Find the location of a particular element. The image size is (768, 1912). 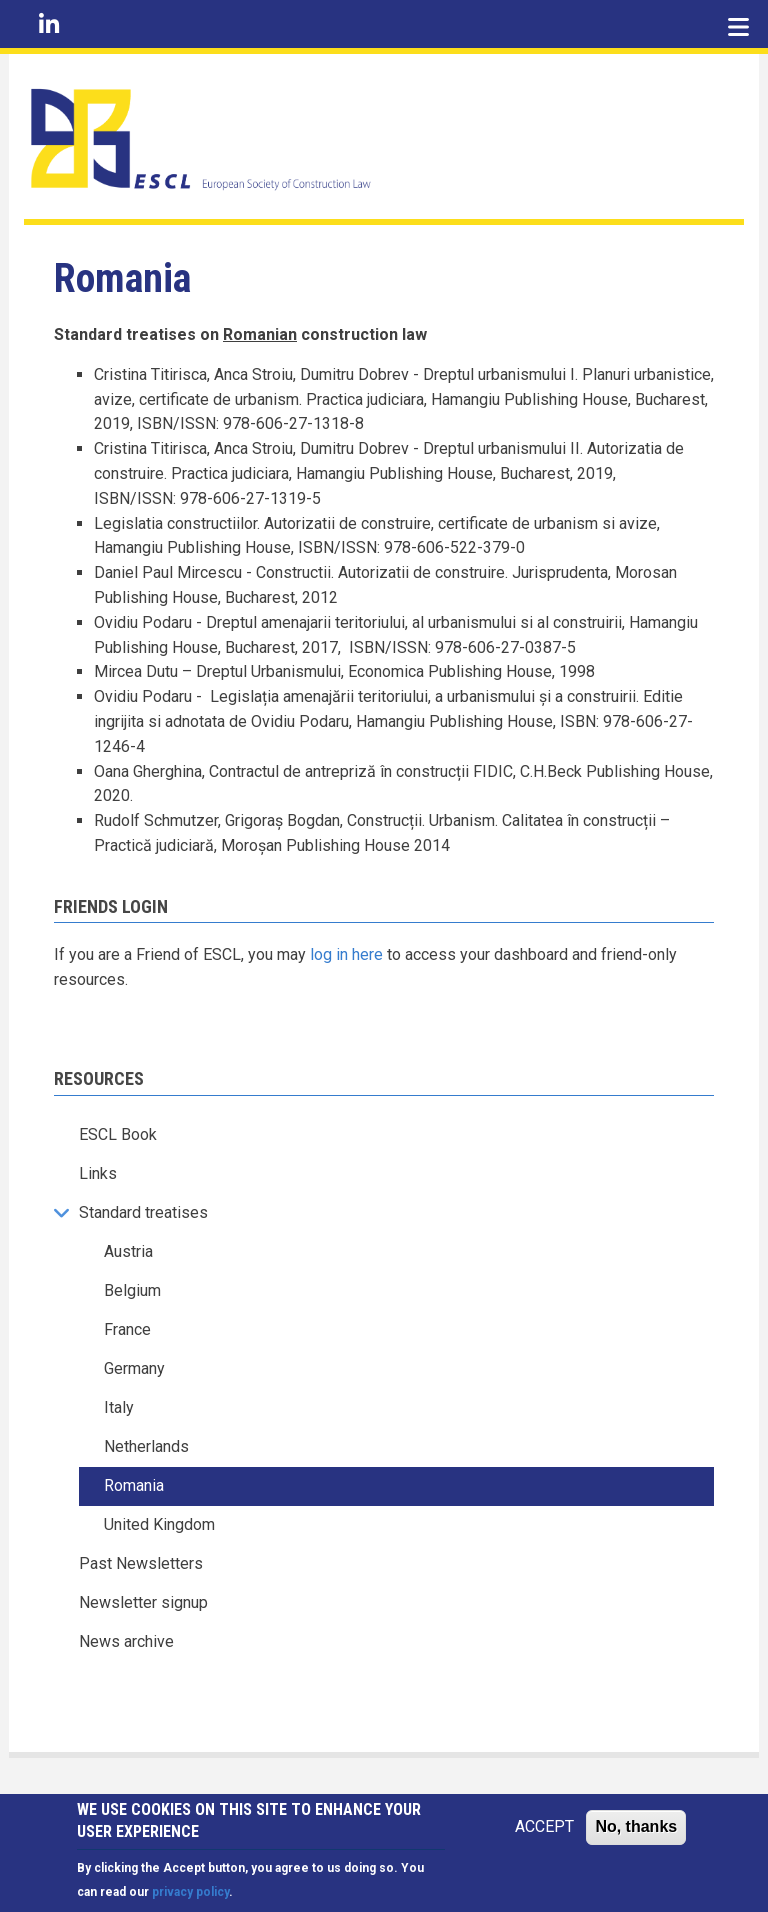

France is located at coordinates (127, 1329).